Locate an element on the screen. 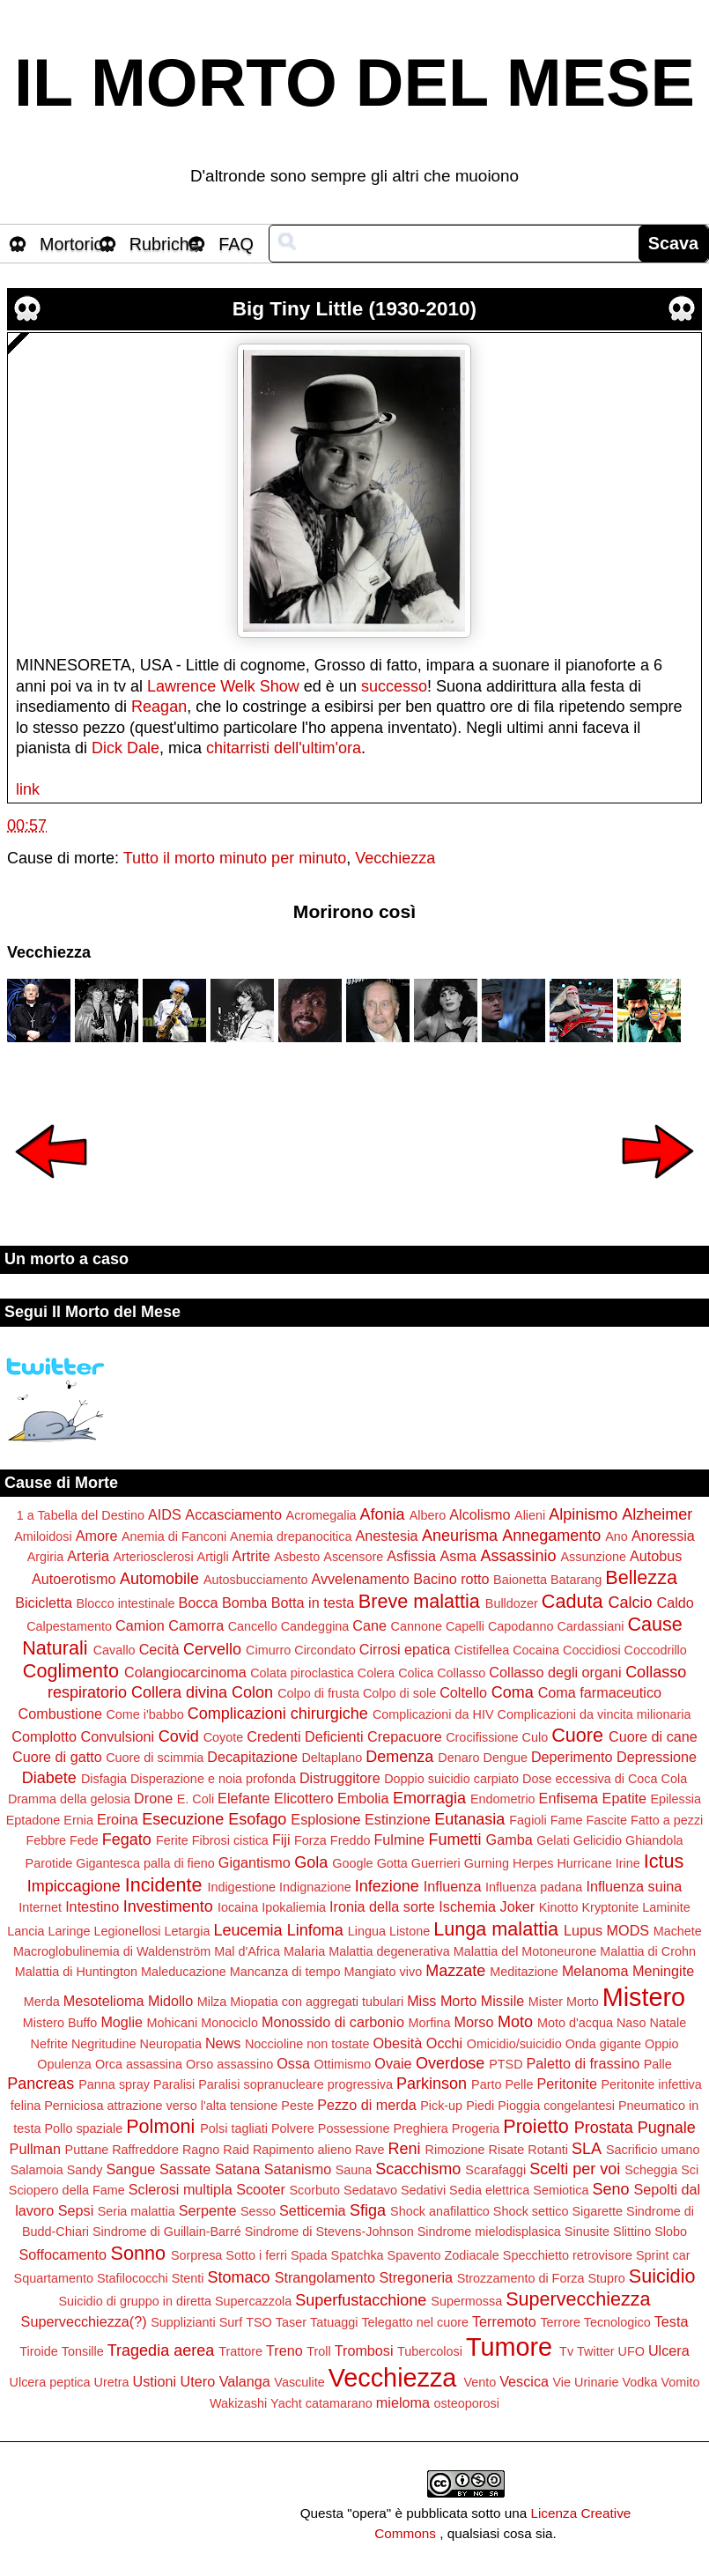 Image resolution: width=709 pixels, height=2576 pixels. Ulcera peptica is located at coordinates (50, 2382).